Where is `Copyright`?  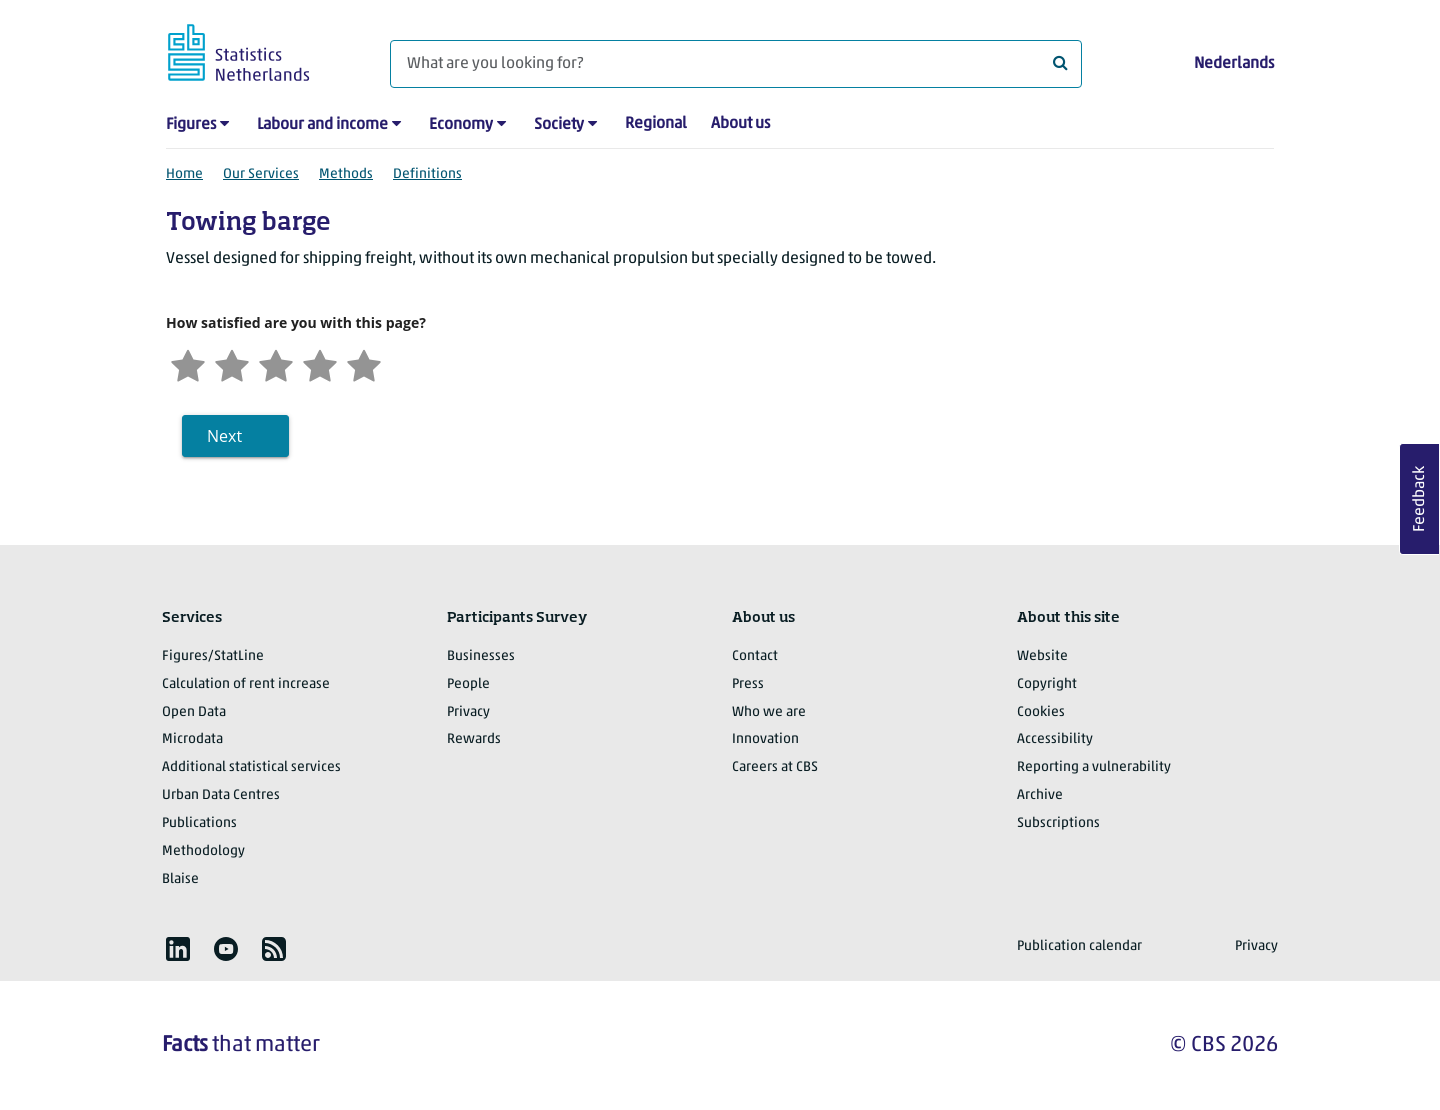
Copyright is located at coordinates (1047, 684).